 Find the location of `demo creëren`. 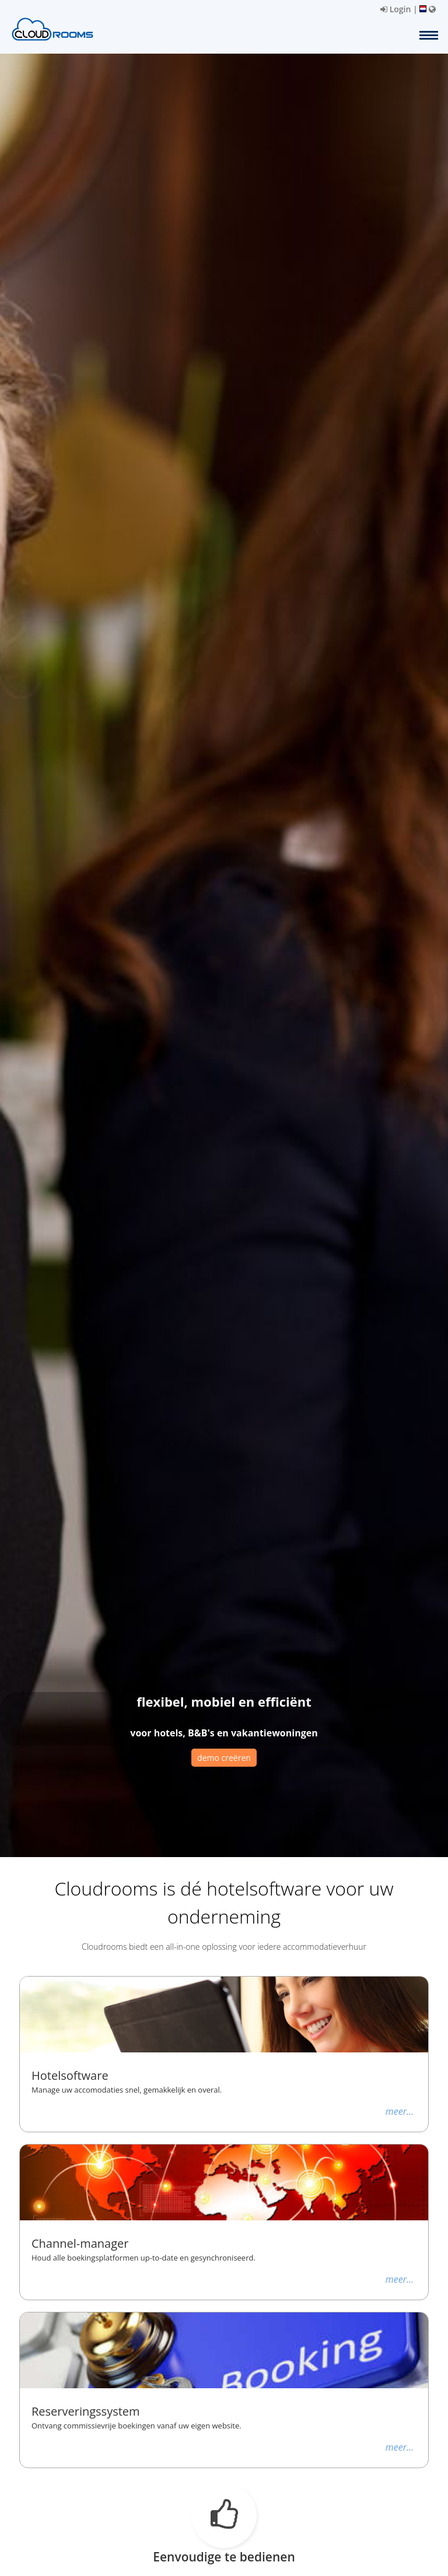

demo creëren is located at coordinates (224, 1757).